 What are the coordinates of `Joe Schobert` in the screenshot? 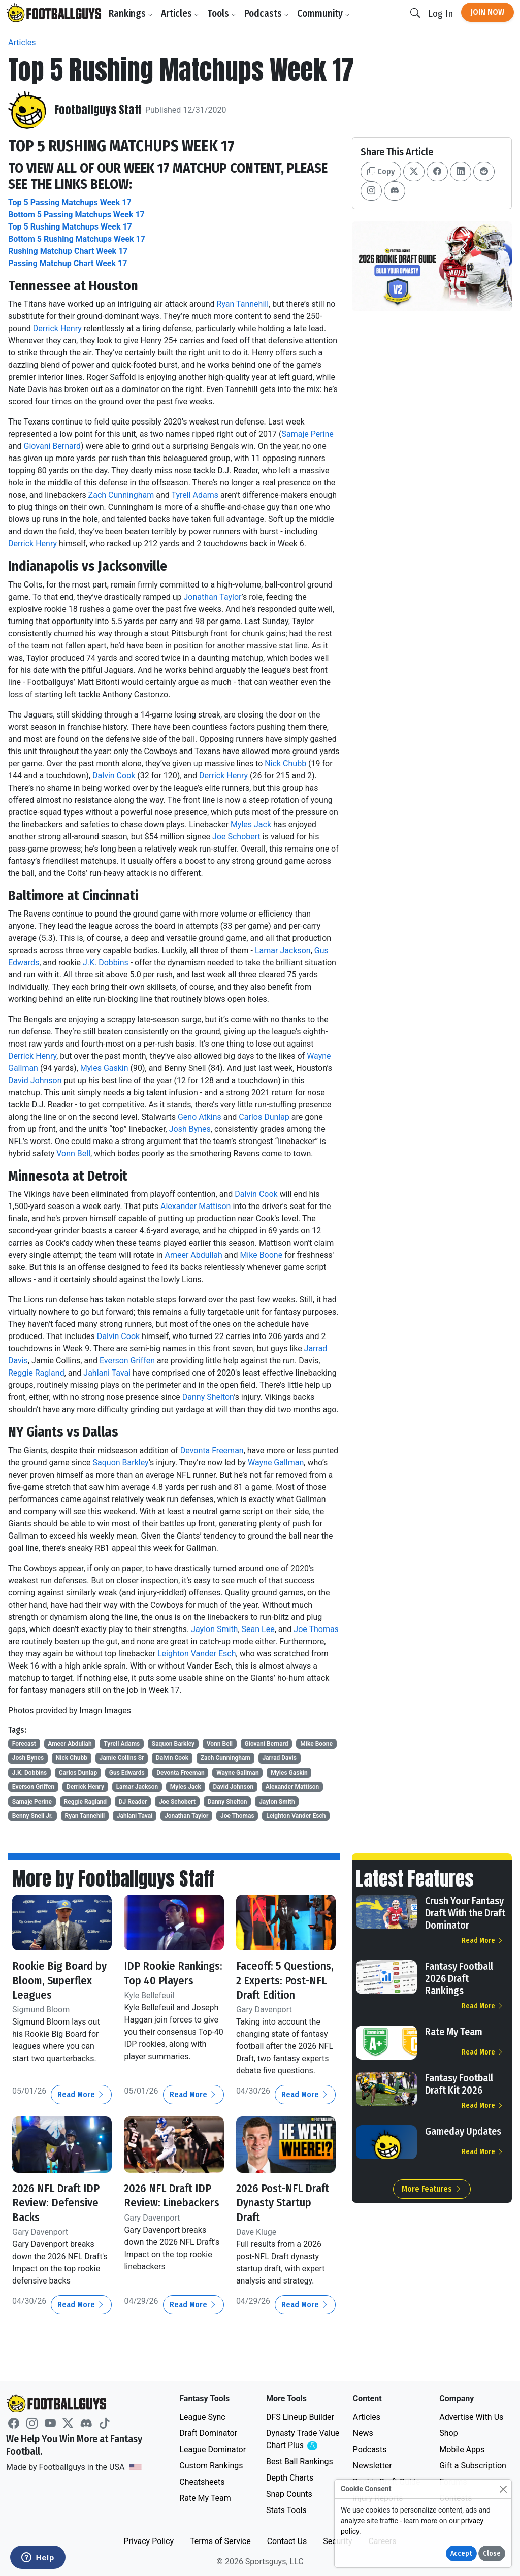 It's located at (236, 836).